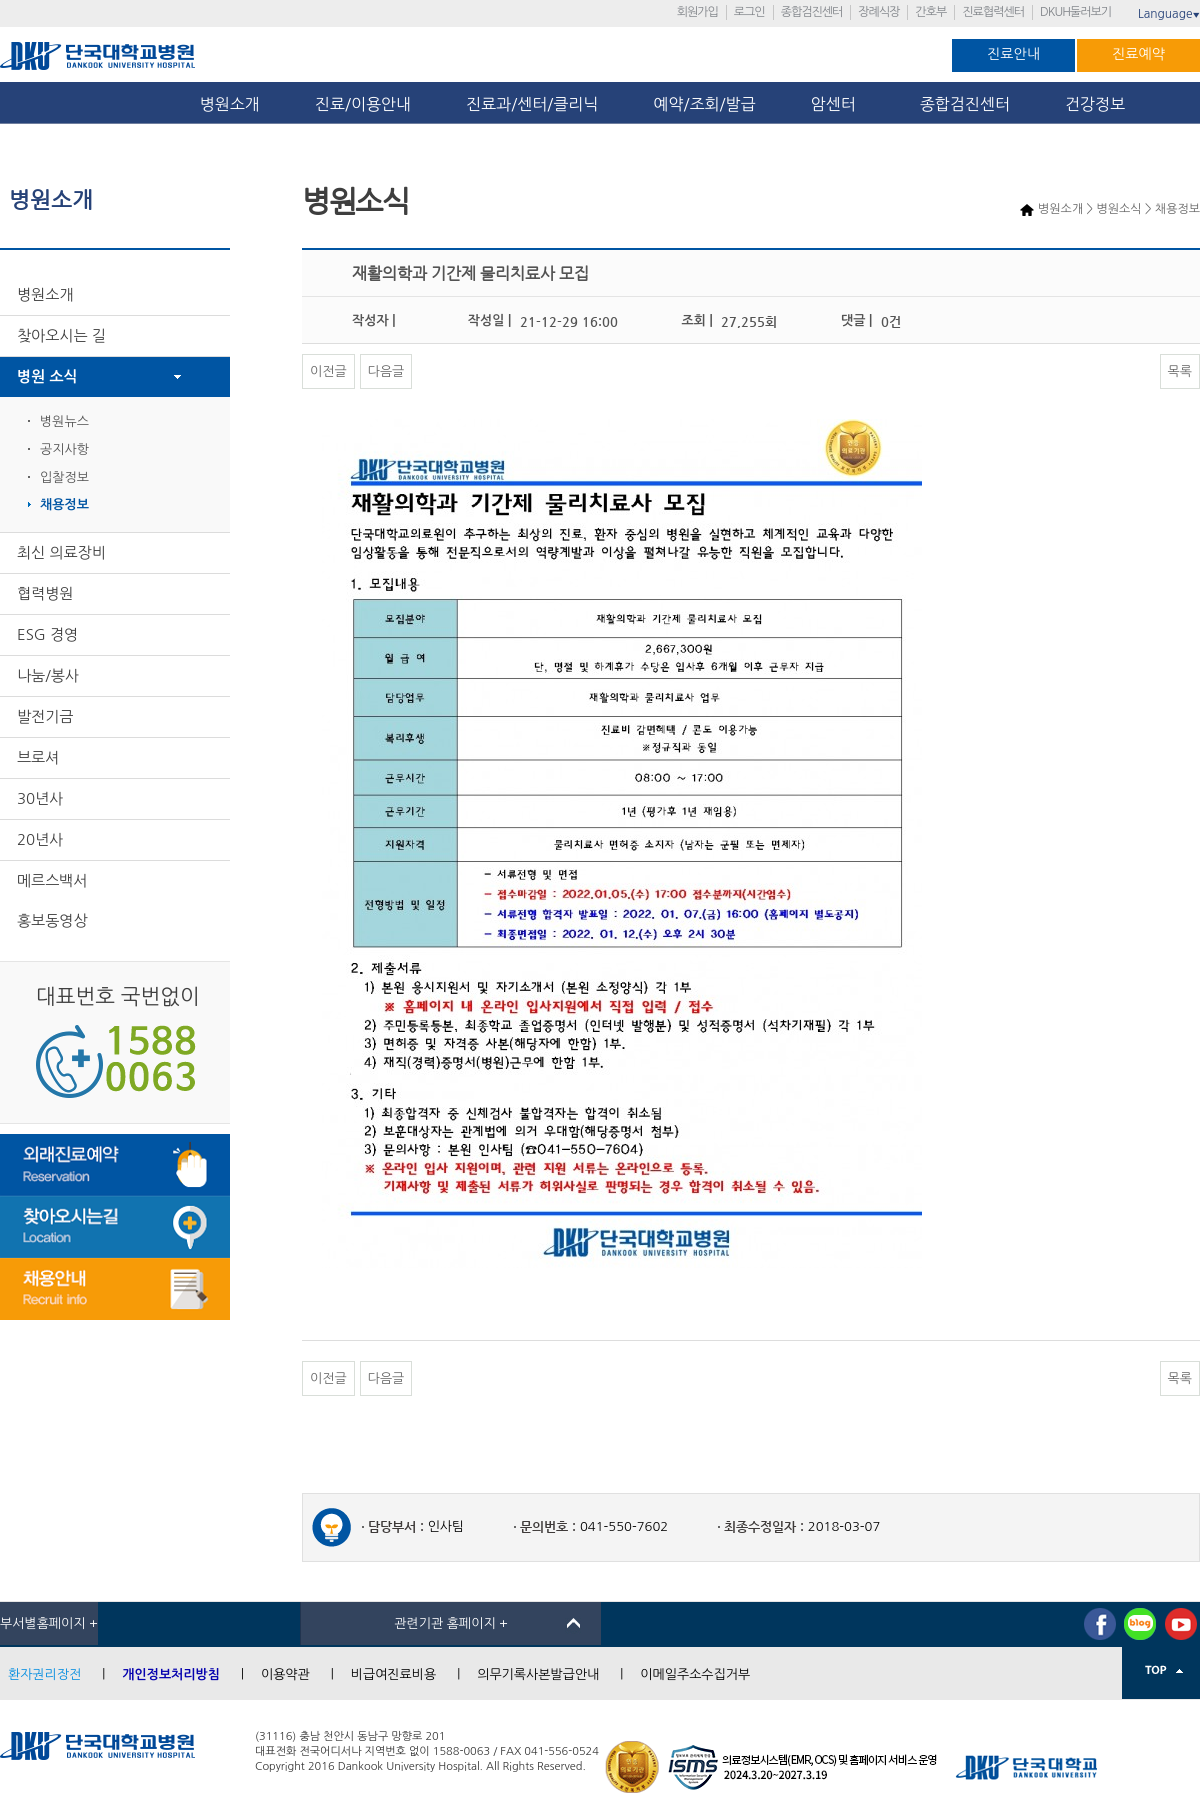  What do you see at coordinates (285, 1674) in the screenshot?
I see `이용약관` at bounding box center [285, 1674].